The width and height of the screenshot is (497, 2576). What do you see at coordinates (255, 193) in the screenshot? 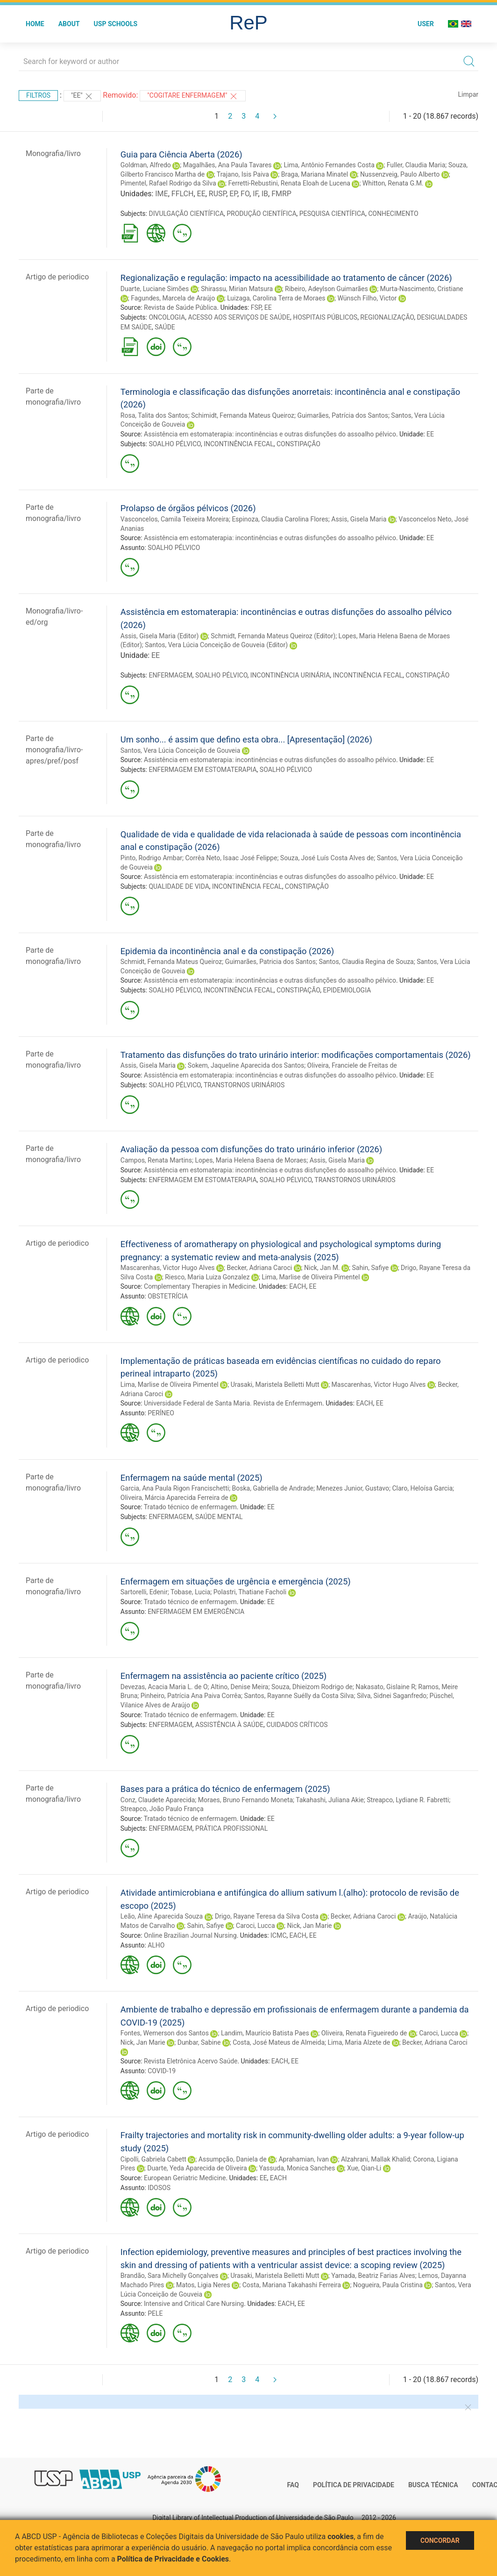
I see `IF` at bounding box center [255, 193].